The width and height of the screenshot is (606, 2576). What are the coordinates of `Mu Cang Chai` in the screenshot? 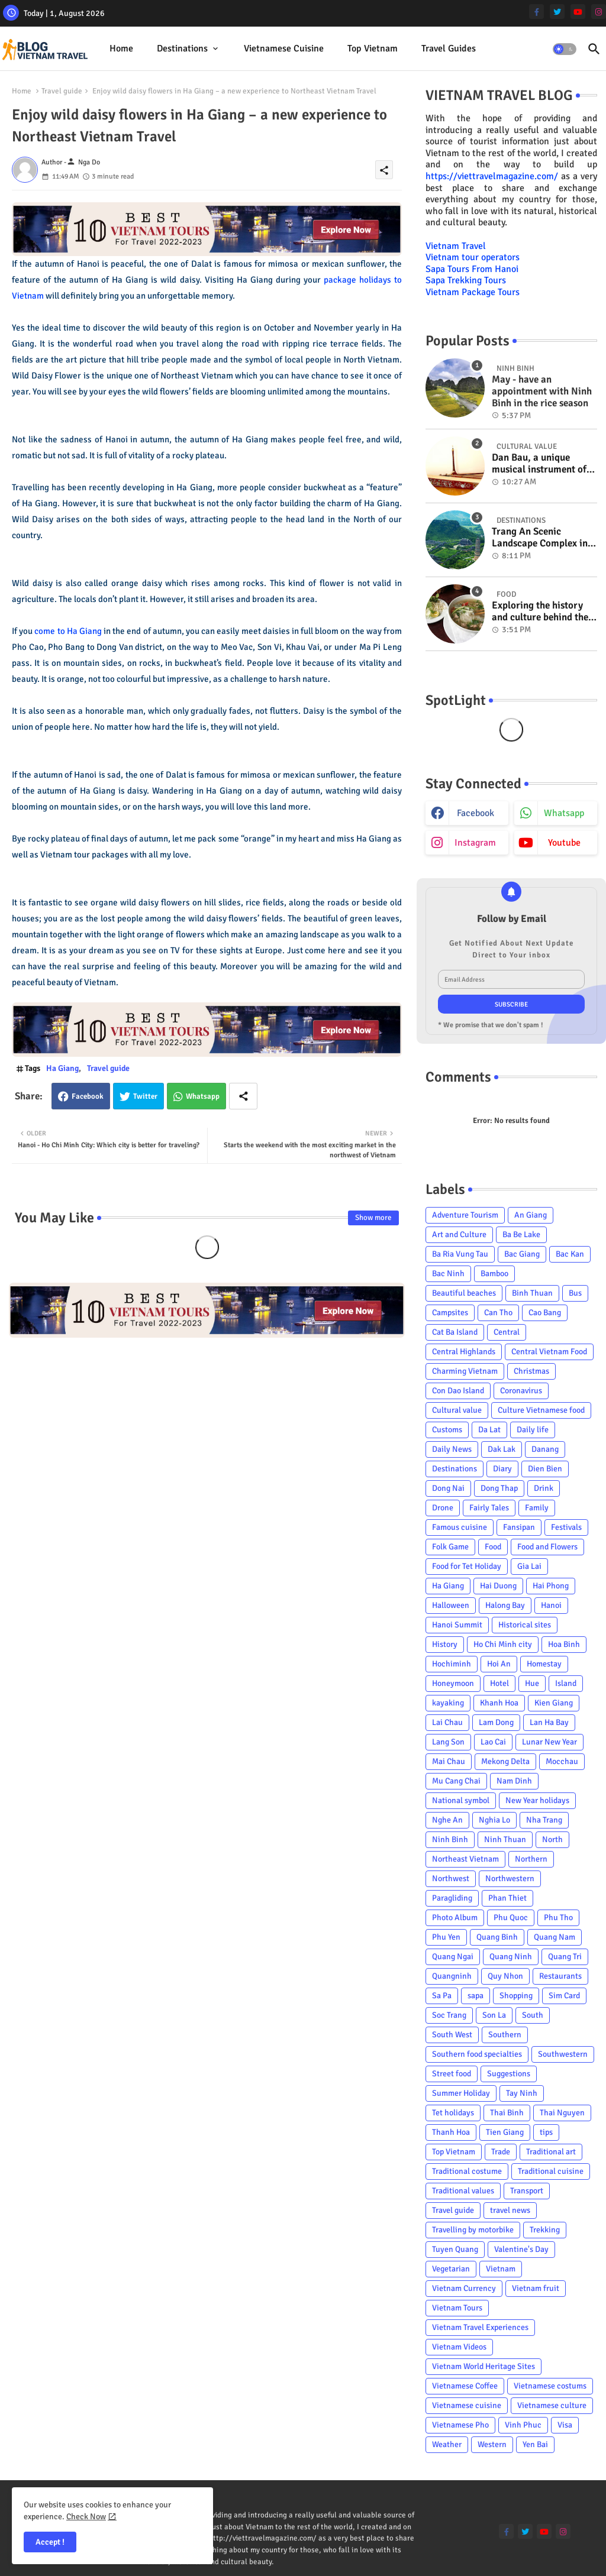 It's located at (456, 1781).